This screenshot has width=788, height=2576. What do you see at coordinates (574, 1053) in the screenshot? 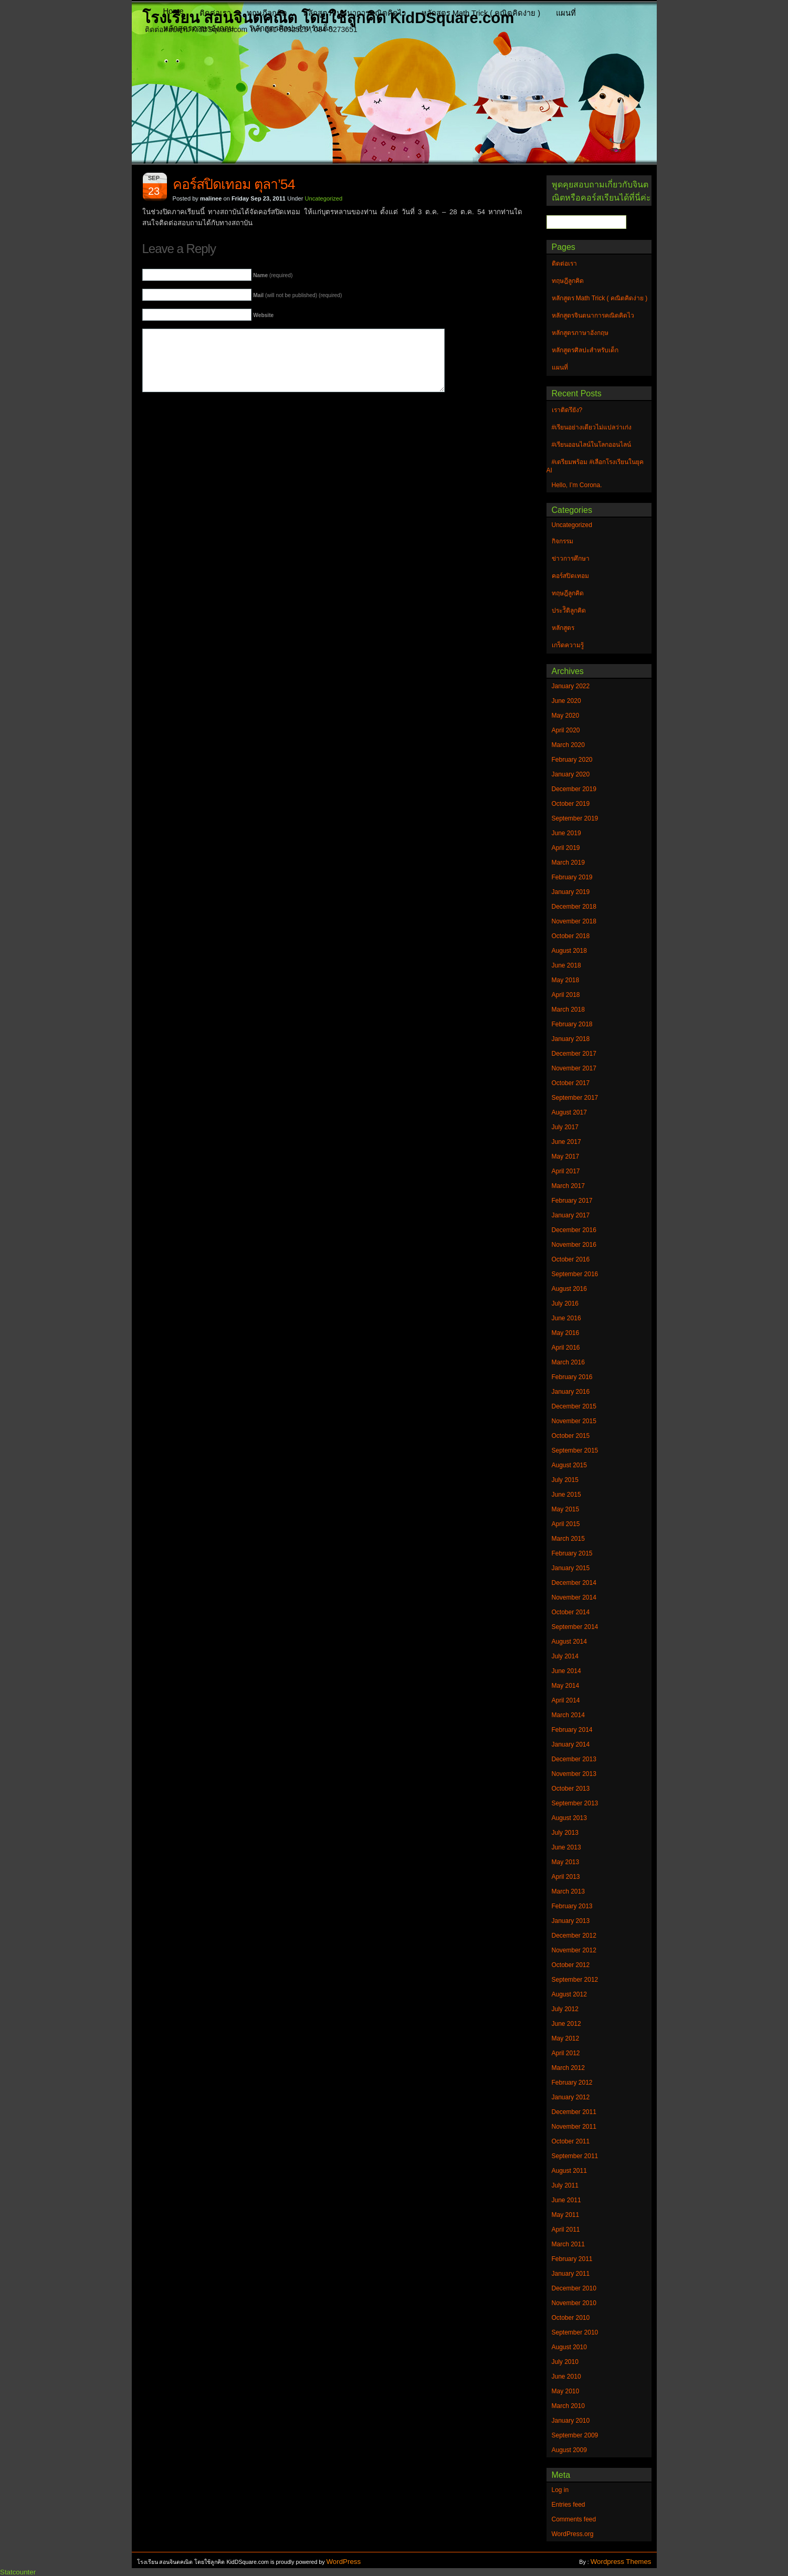
I see `December 2017` at bounding box center [574, 1053].